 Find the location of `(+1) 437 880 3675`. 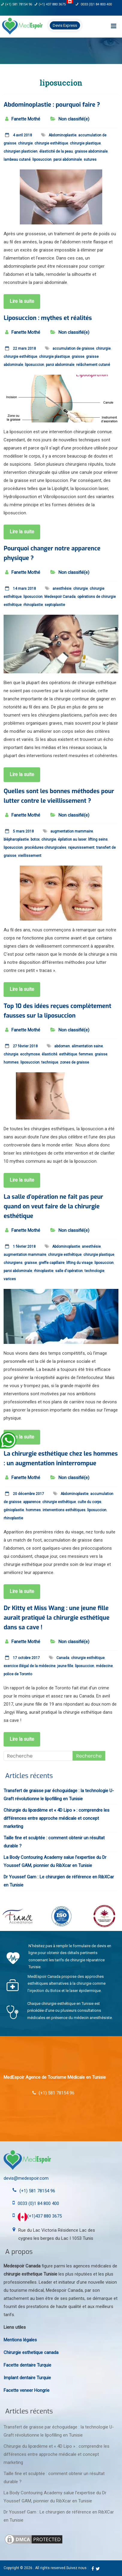

(+1) 437 880 3675 is located at coordinates (53, 4).